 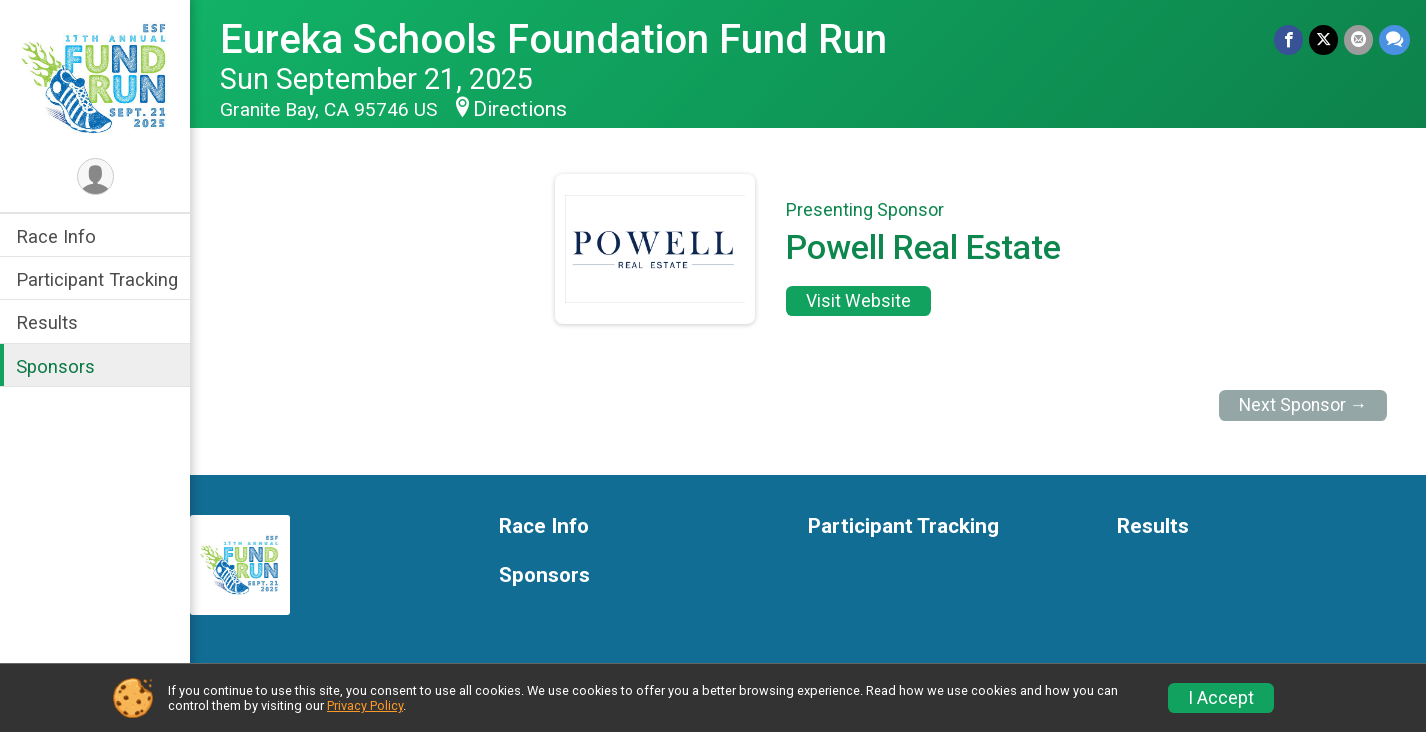 I want to click on Race Info, so click(x=56, y=236).